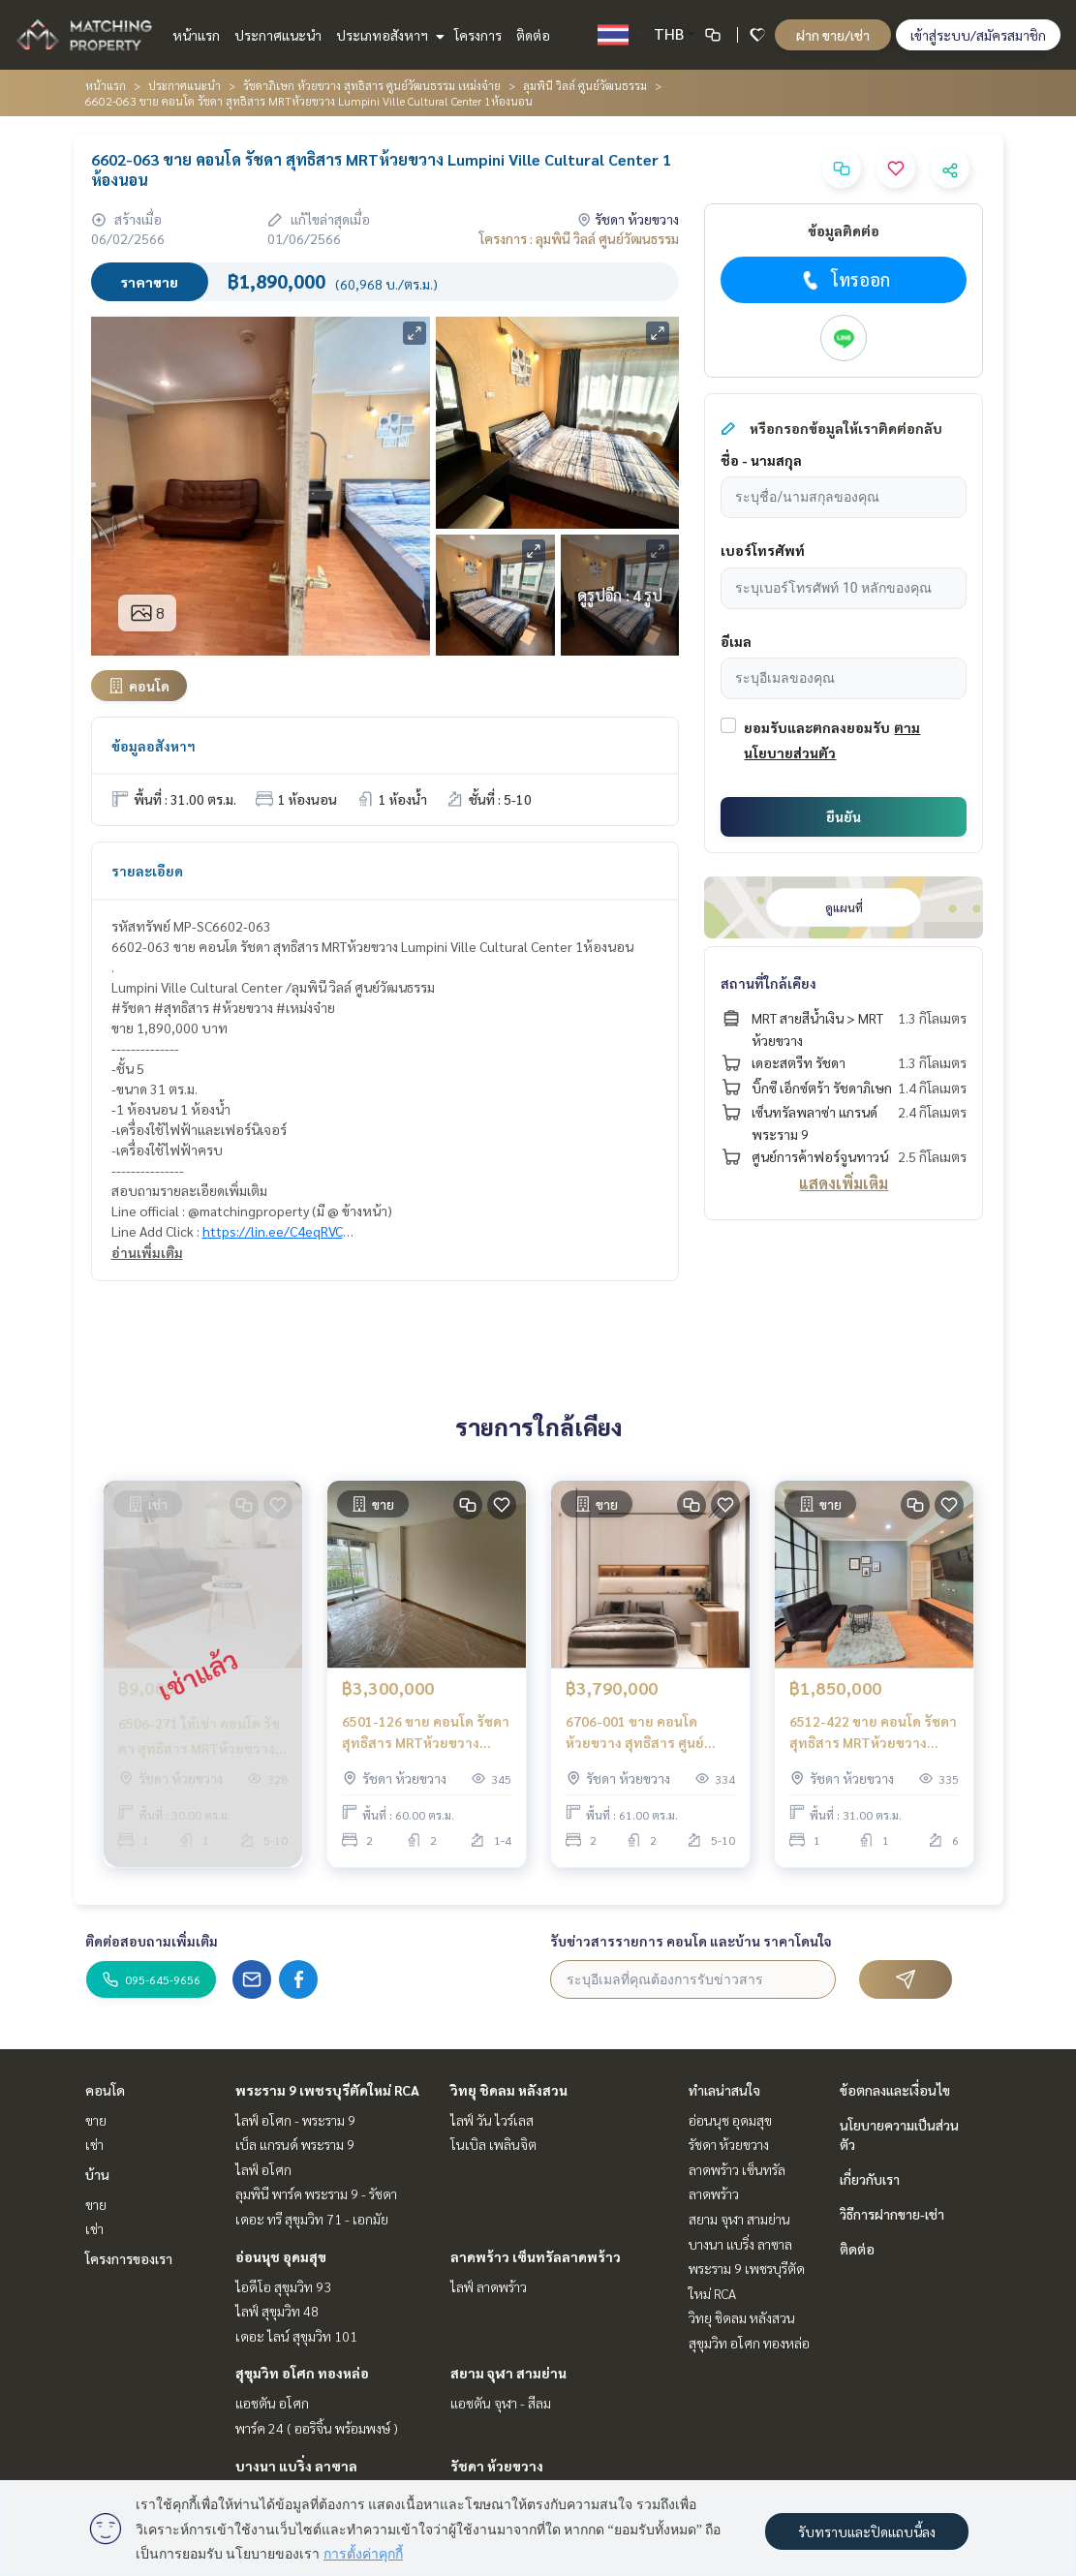  Describe the element at coordinates (478, 35) in the screenshot. I see `โครงการ` at that location.